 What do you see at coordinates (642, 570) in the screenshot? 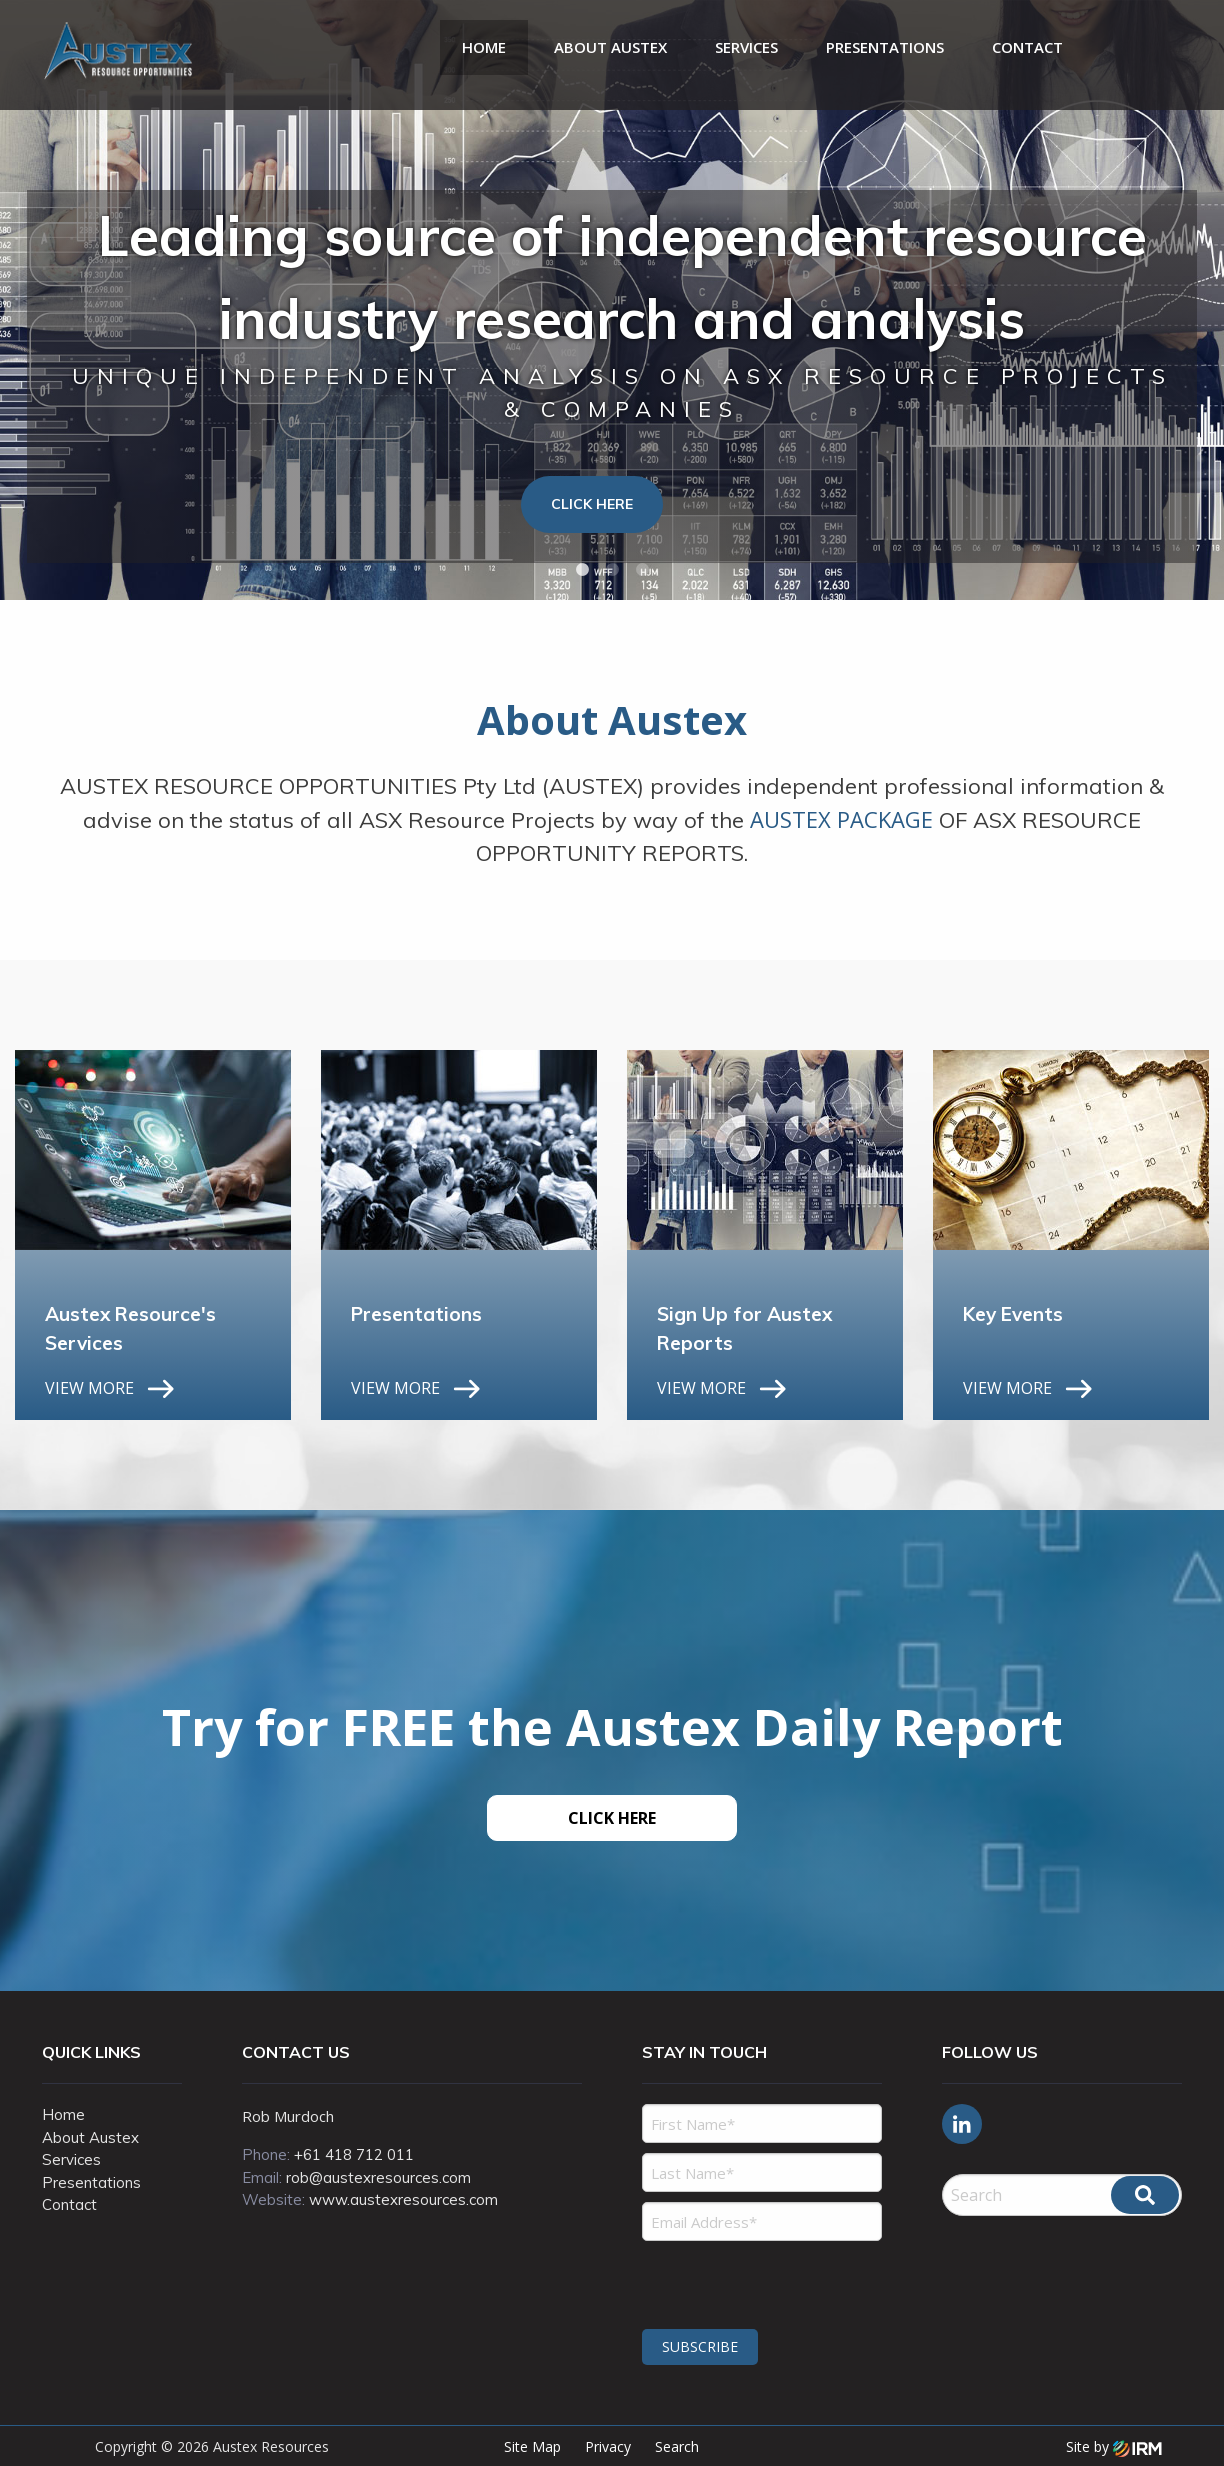
I see `3 [tab]` at bounding box center [642, 570].